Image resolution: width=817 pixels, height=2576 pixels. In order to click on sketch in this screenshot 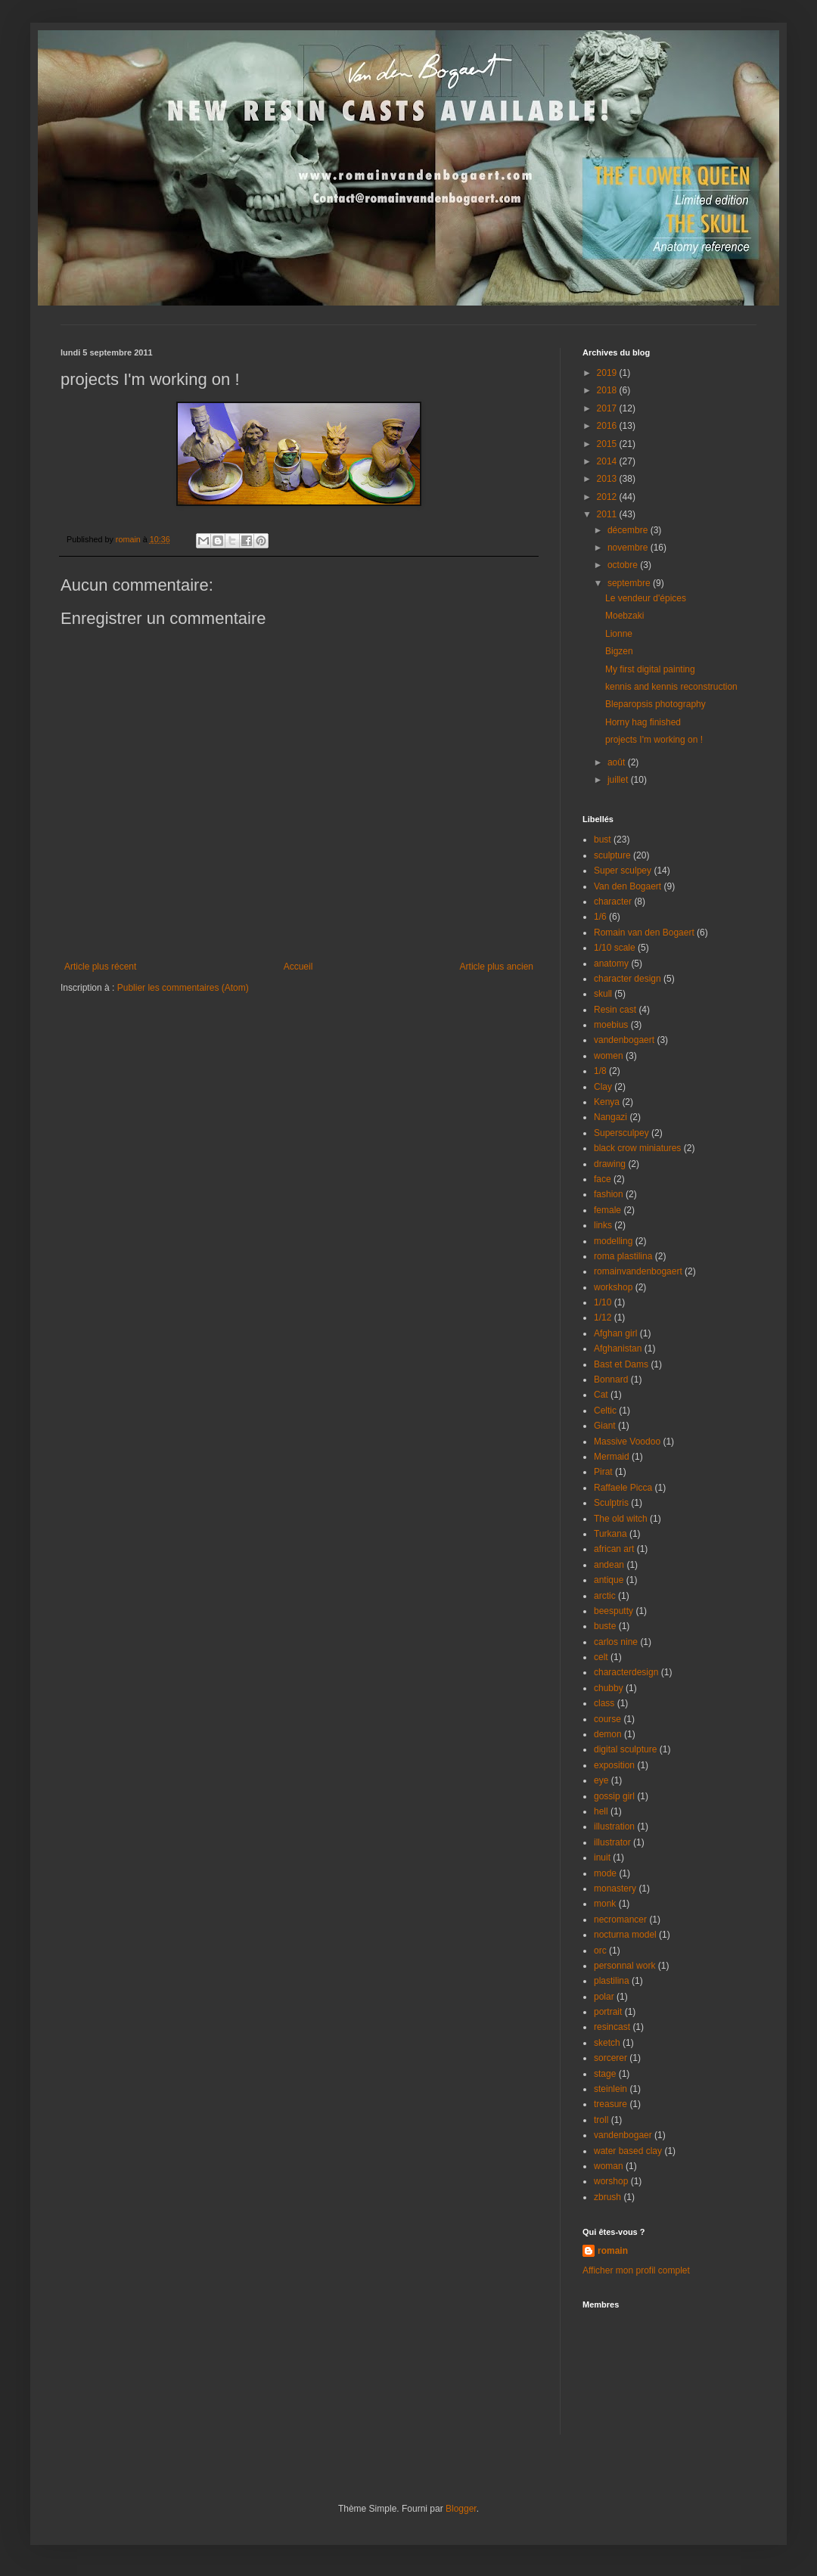, I will do `click(607, 2043)`.